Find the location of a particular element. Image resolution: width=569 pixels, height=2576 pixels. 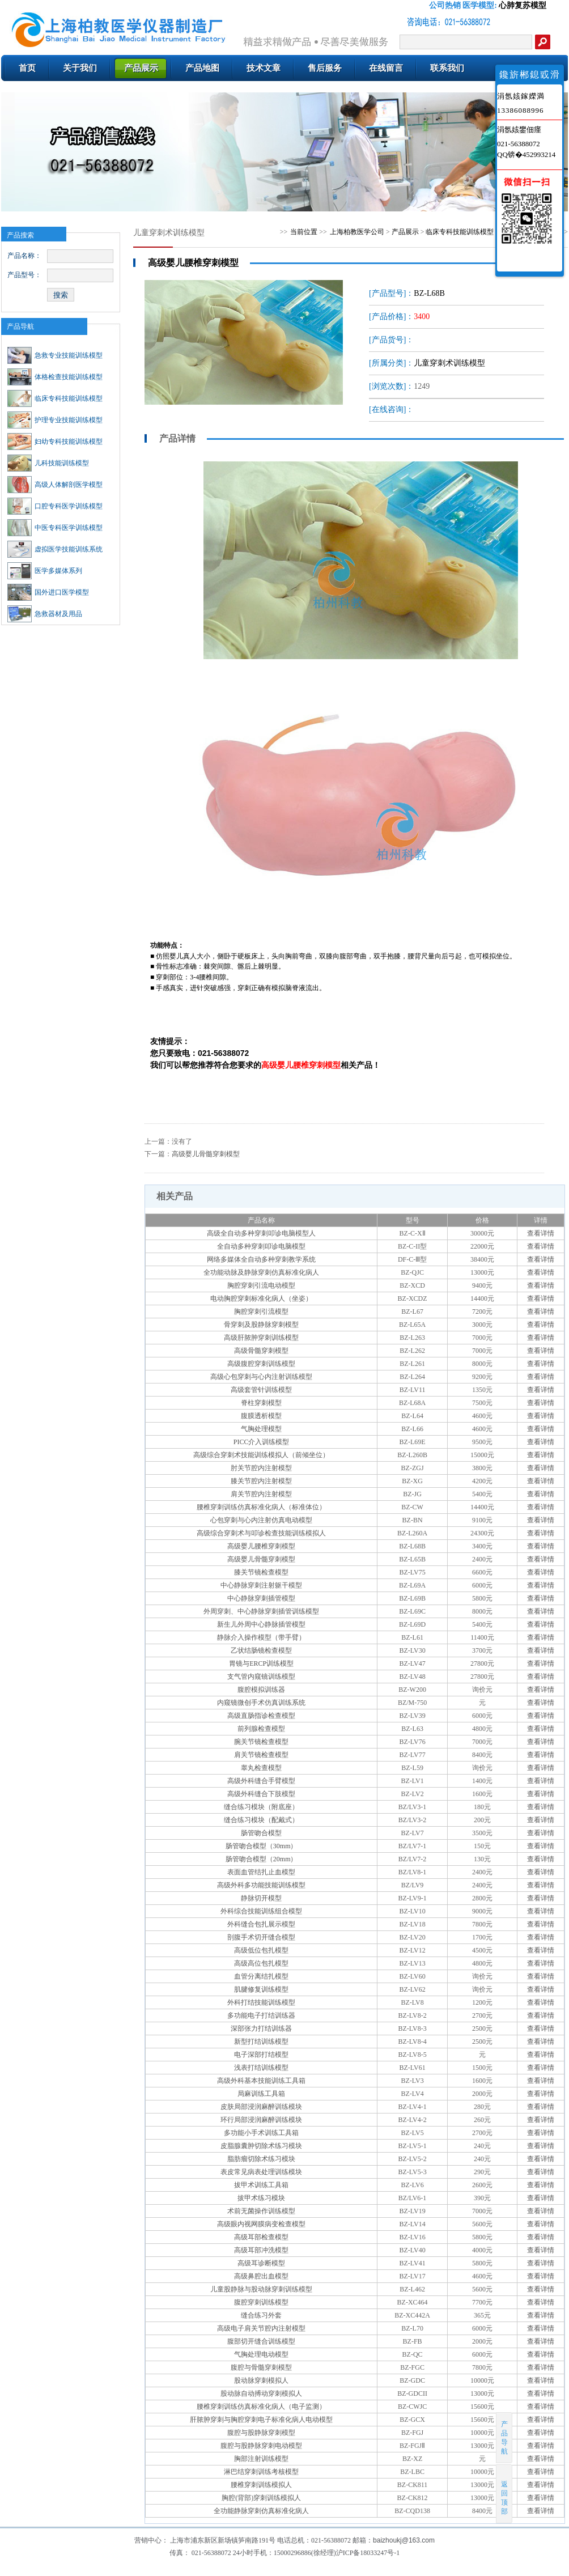

深部张力打结训练器 is located at coordinates (261, 2028).